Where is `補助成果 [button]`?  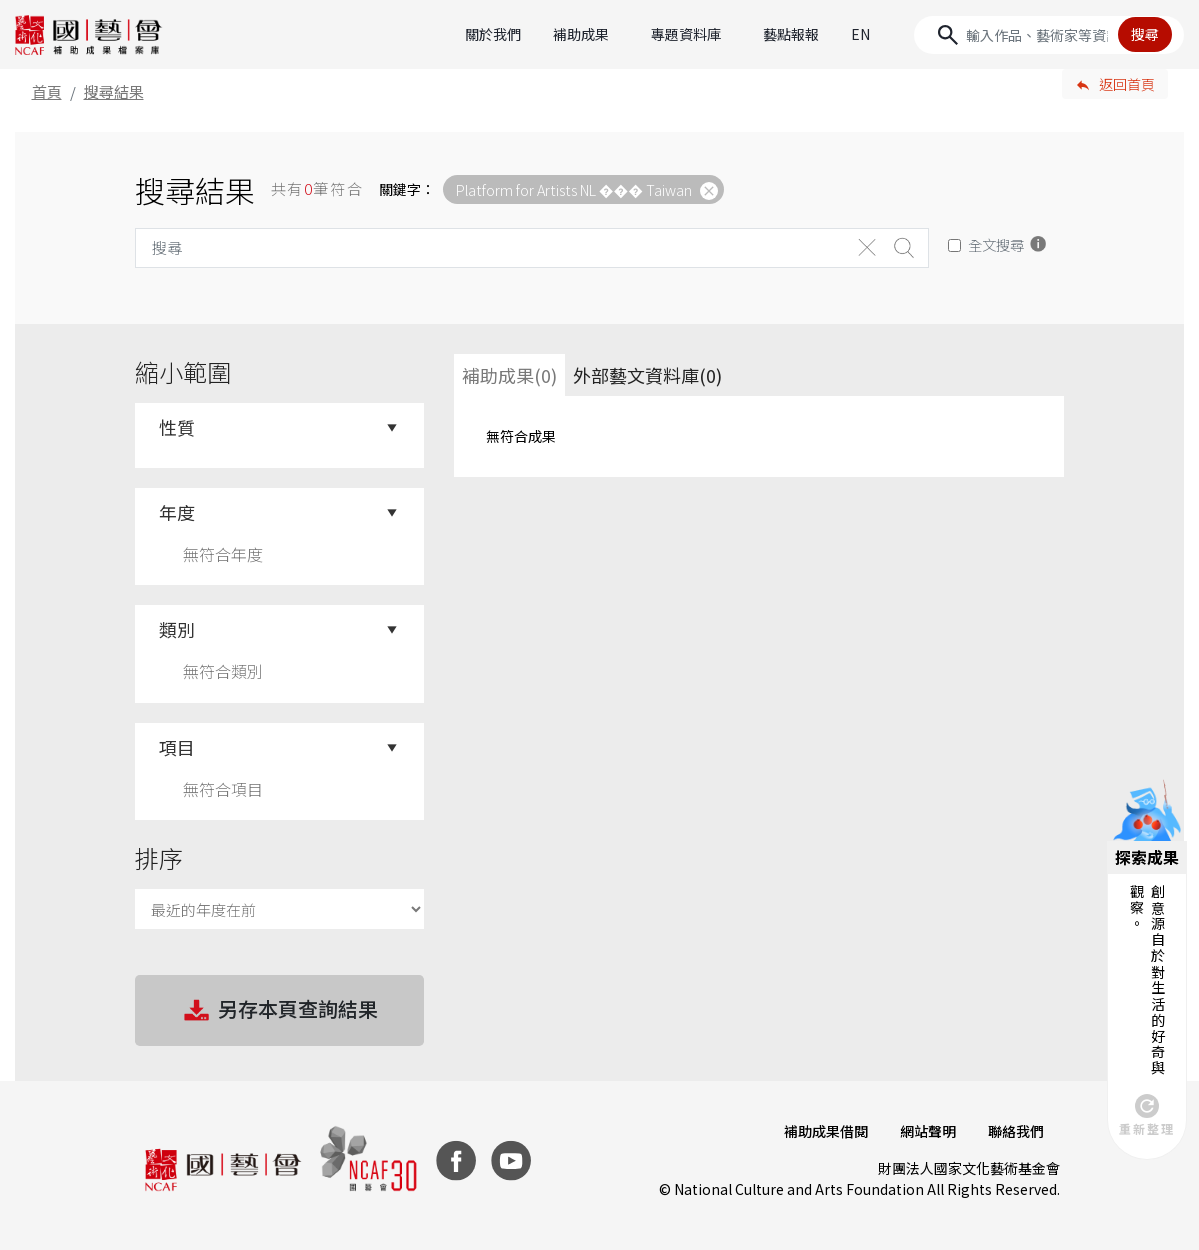 補助成果 [button] is located at coordinates (581, 34).